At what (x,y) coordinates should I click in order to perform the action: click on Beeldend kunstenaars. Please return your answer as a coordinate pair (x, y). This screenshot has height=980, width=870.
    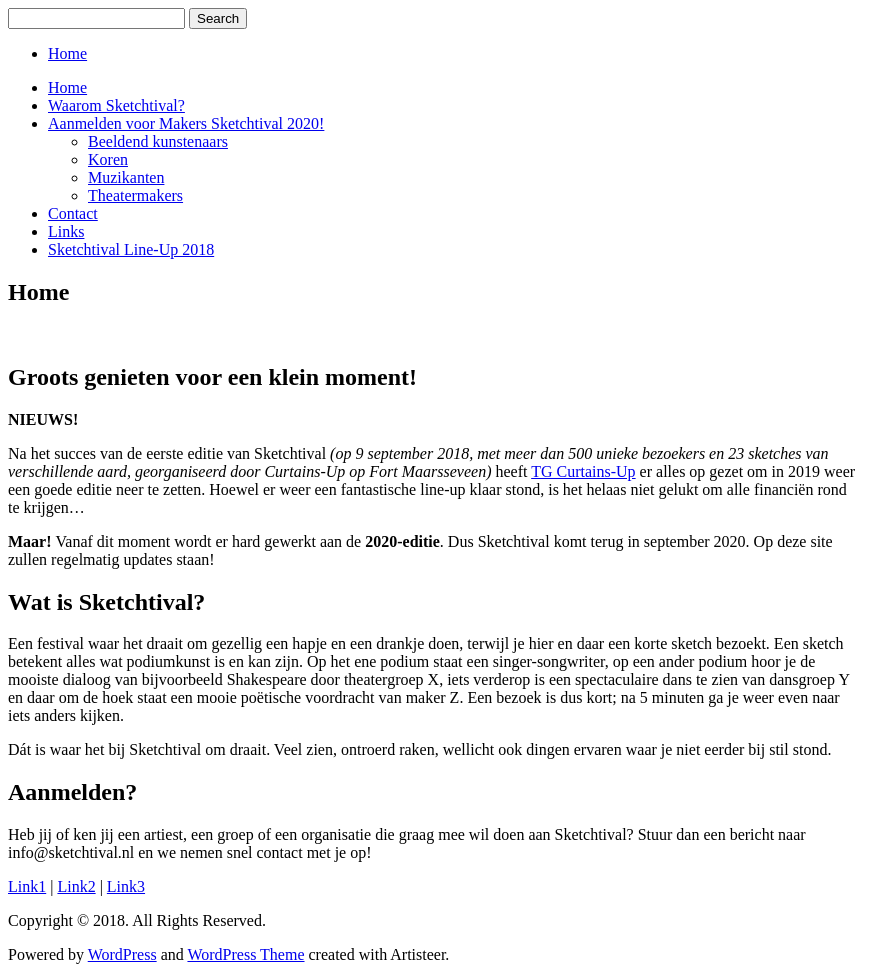
    Looking at the image, I should click on (158, 141).